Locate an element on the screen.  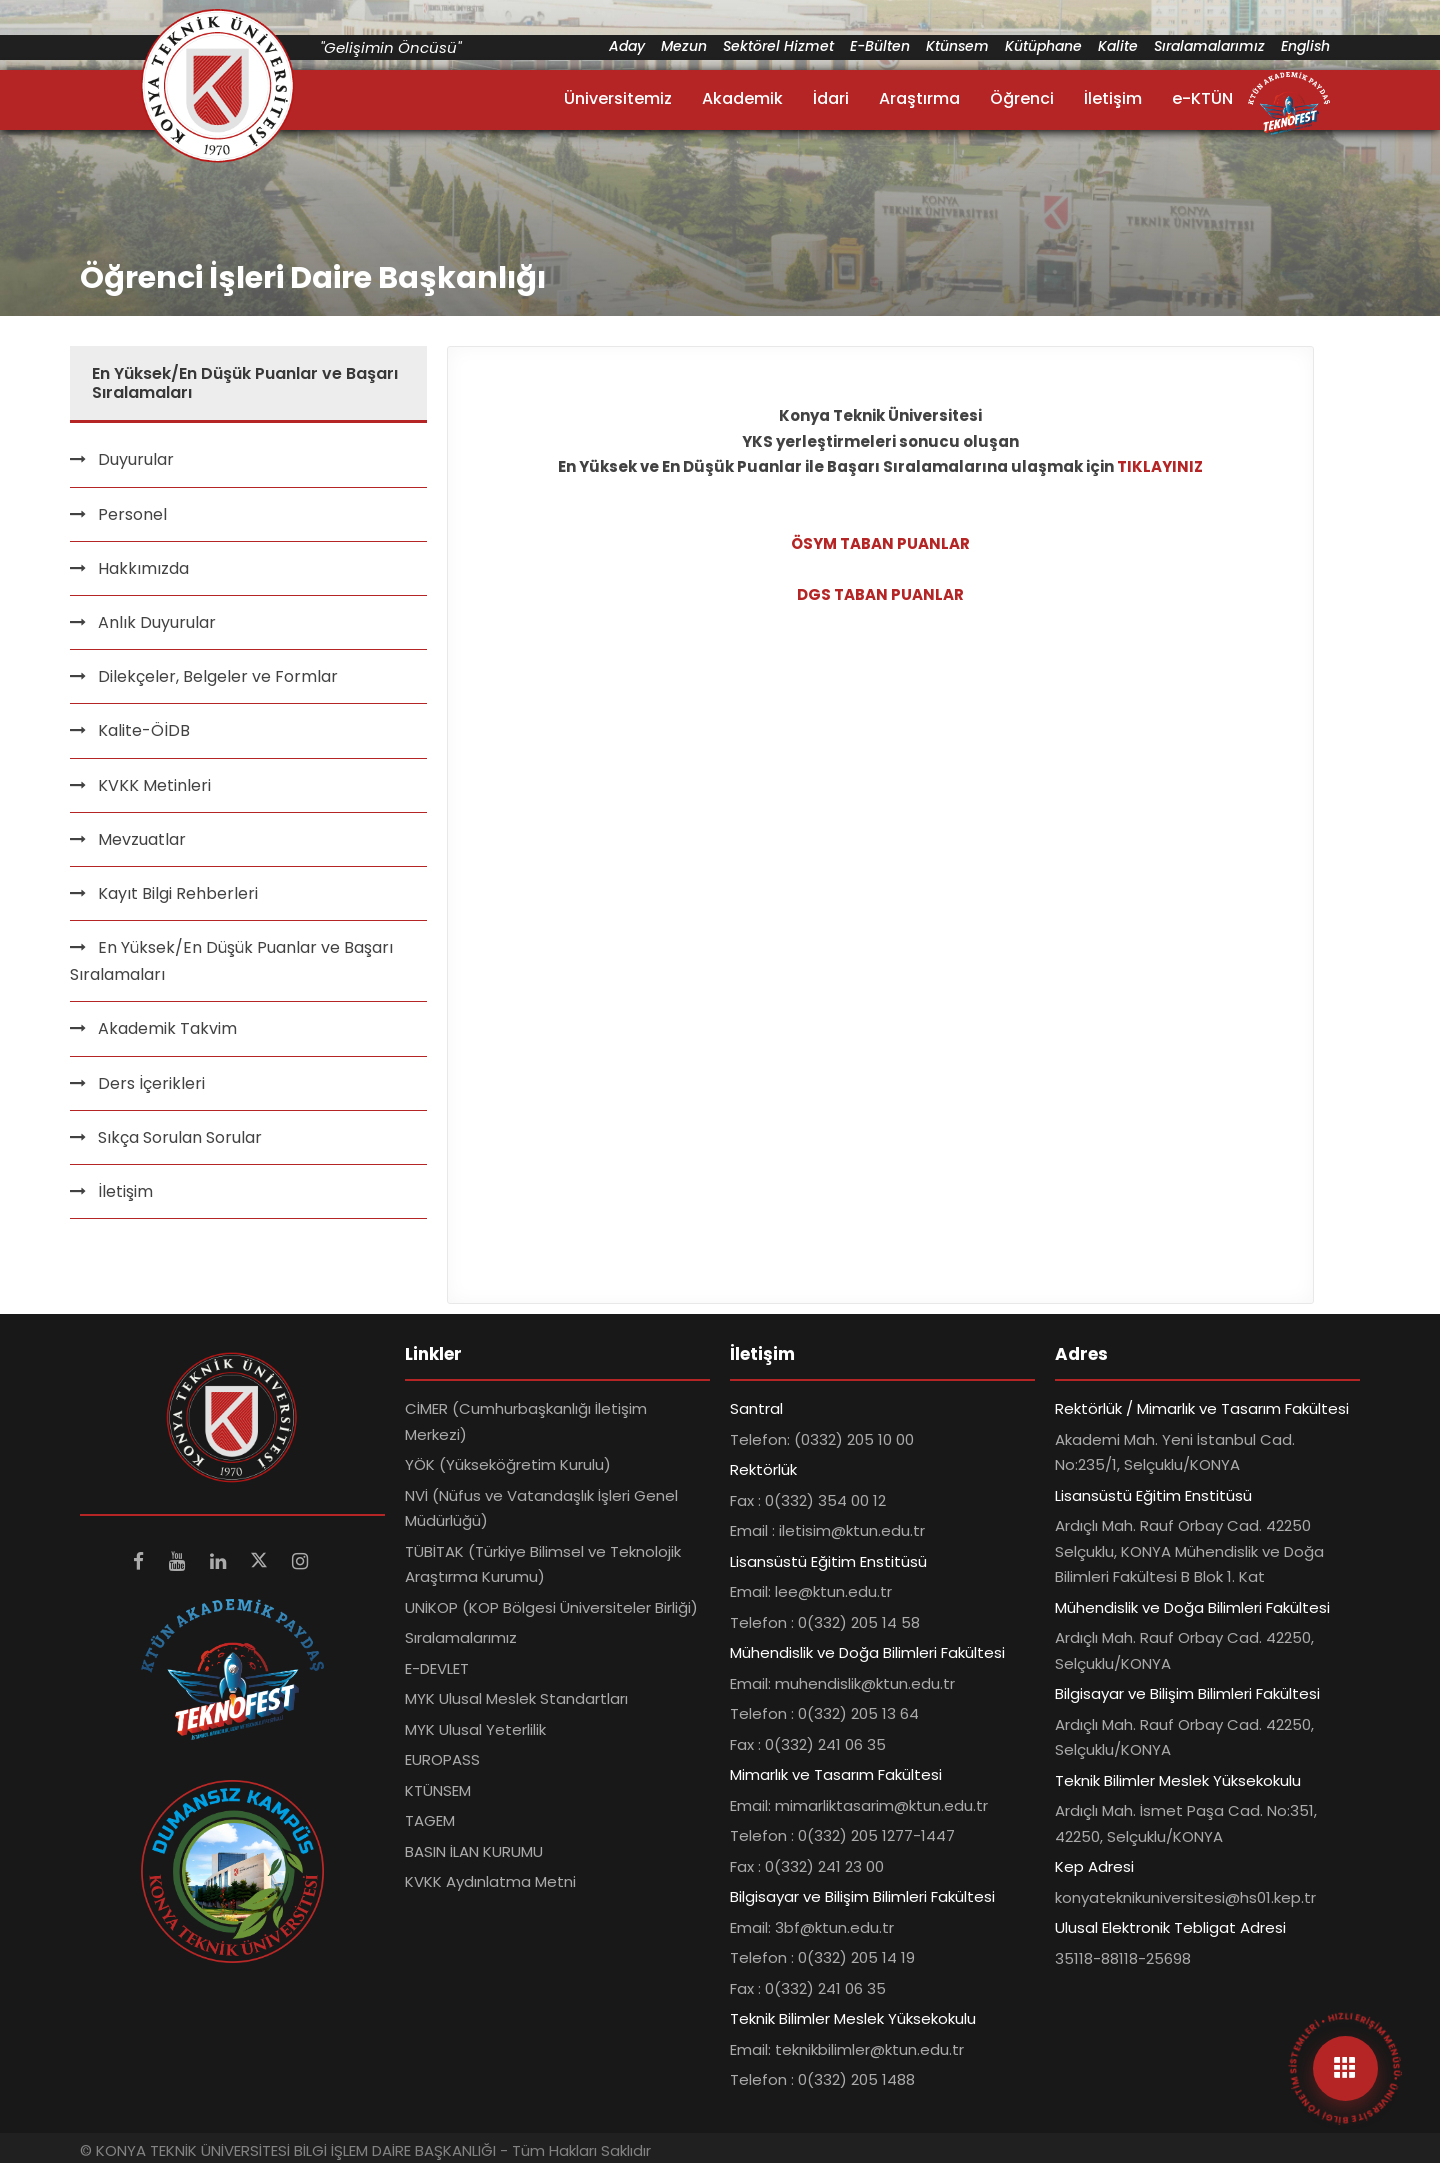
KTÜNSEM is located at coordinates (438, 1790).